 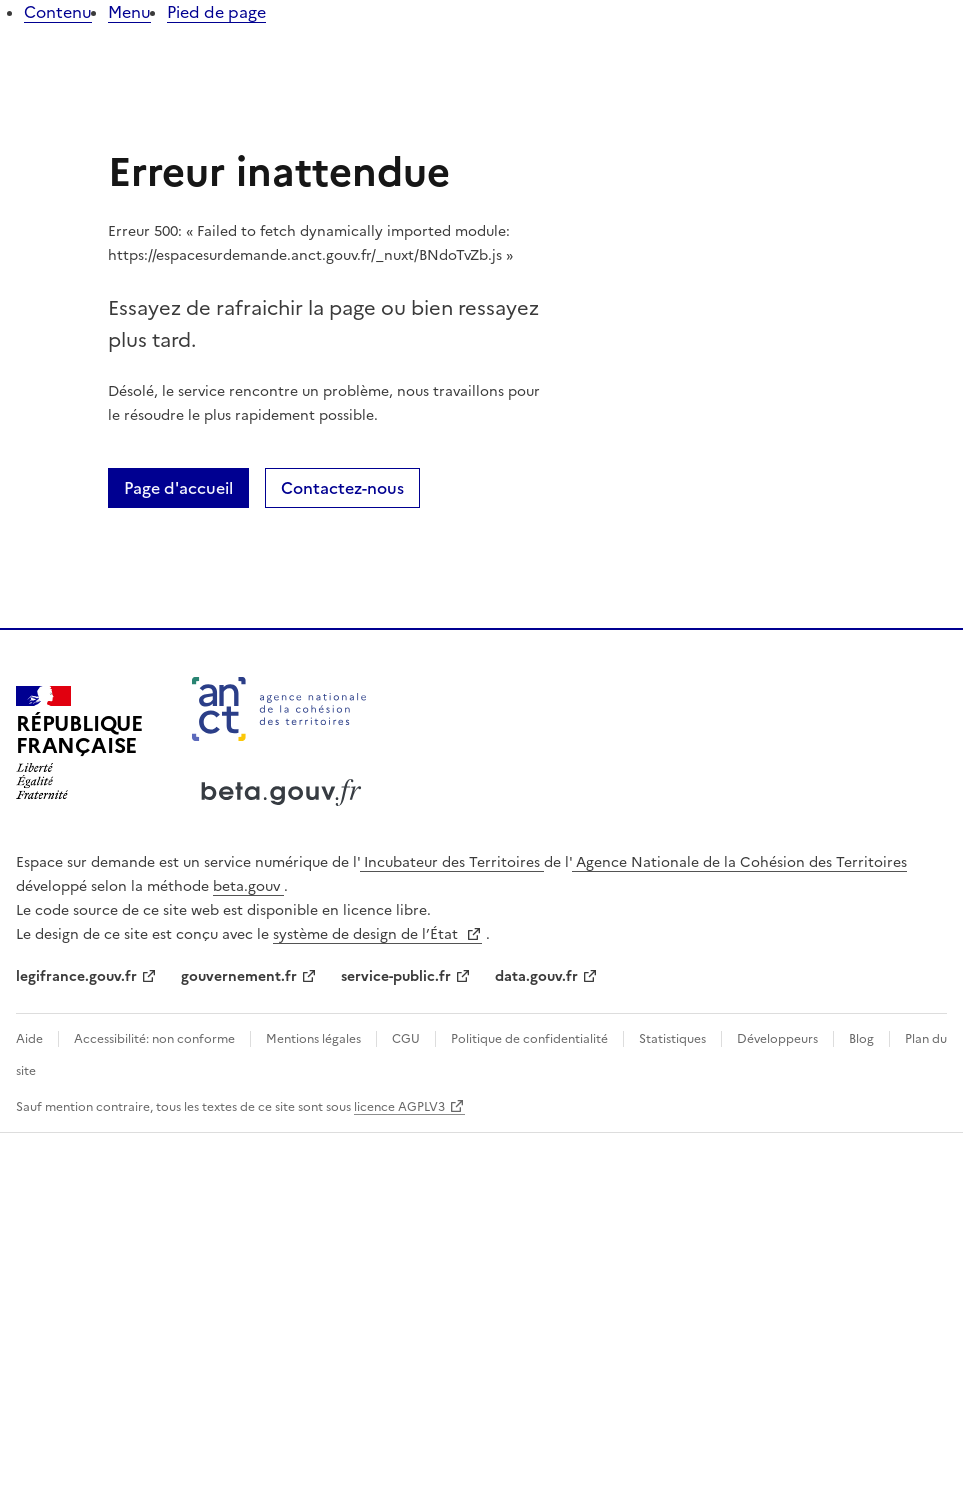 I want to click on CGU, so click(x=406, y=1039).